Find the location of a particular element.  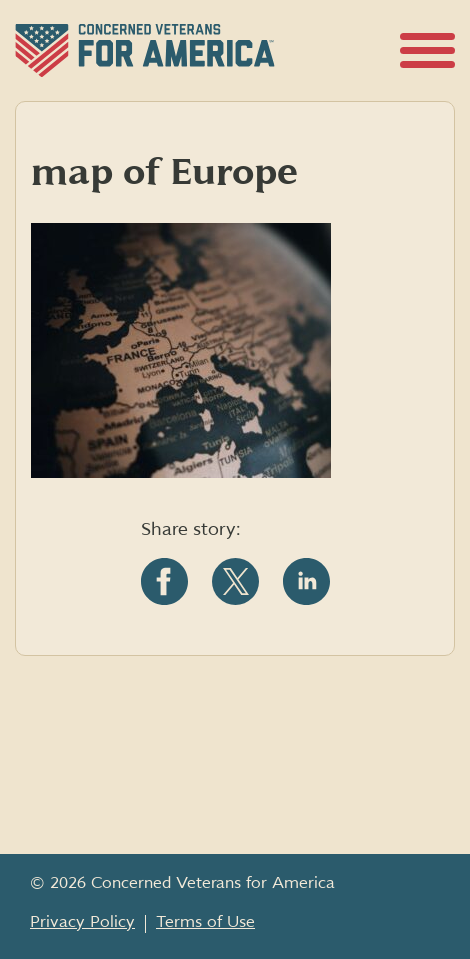

Terms of Use is located at coordinates (205, 922).